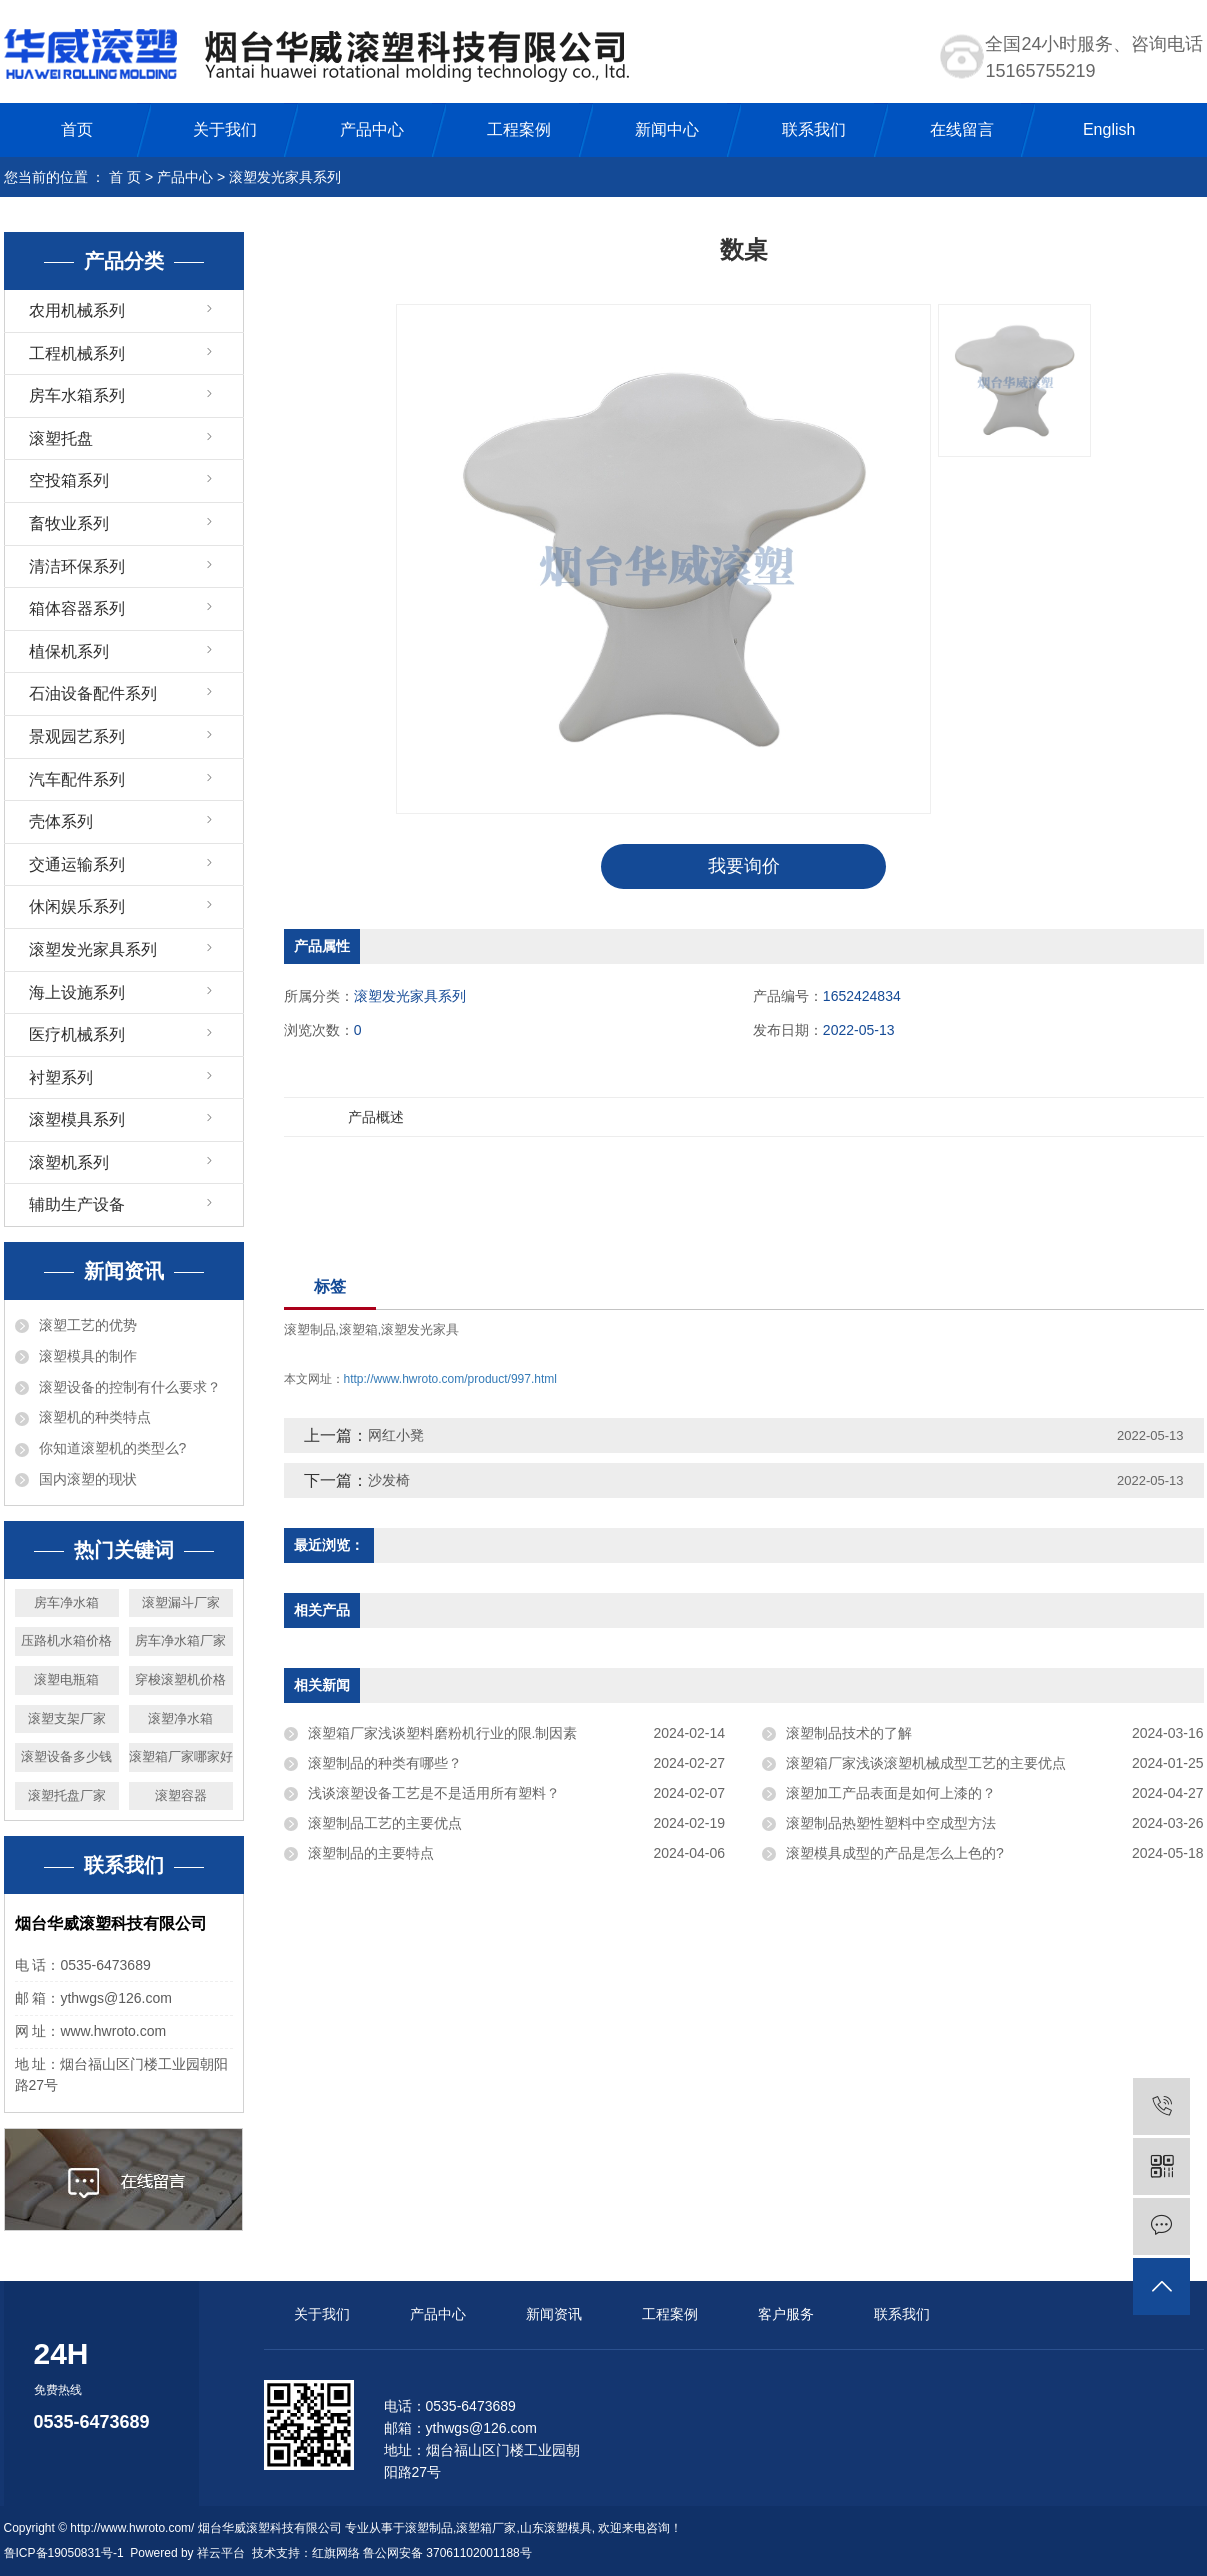 Image resolution: width=1207 pixels, height=2576 pixels. I want to click on 滚塑制品的主要特点, so click(371, 1853).